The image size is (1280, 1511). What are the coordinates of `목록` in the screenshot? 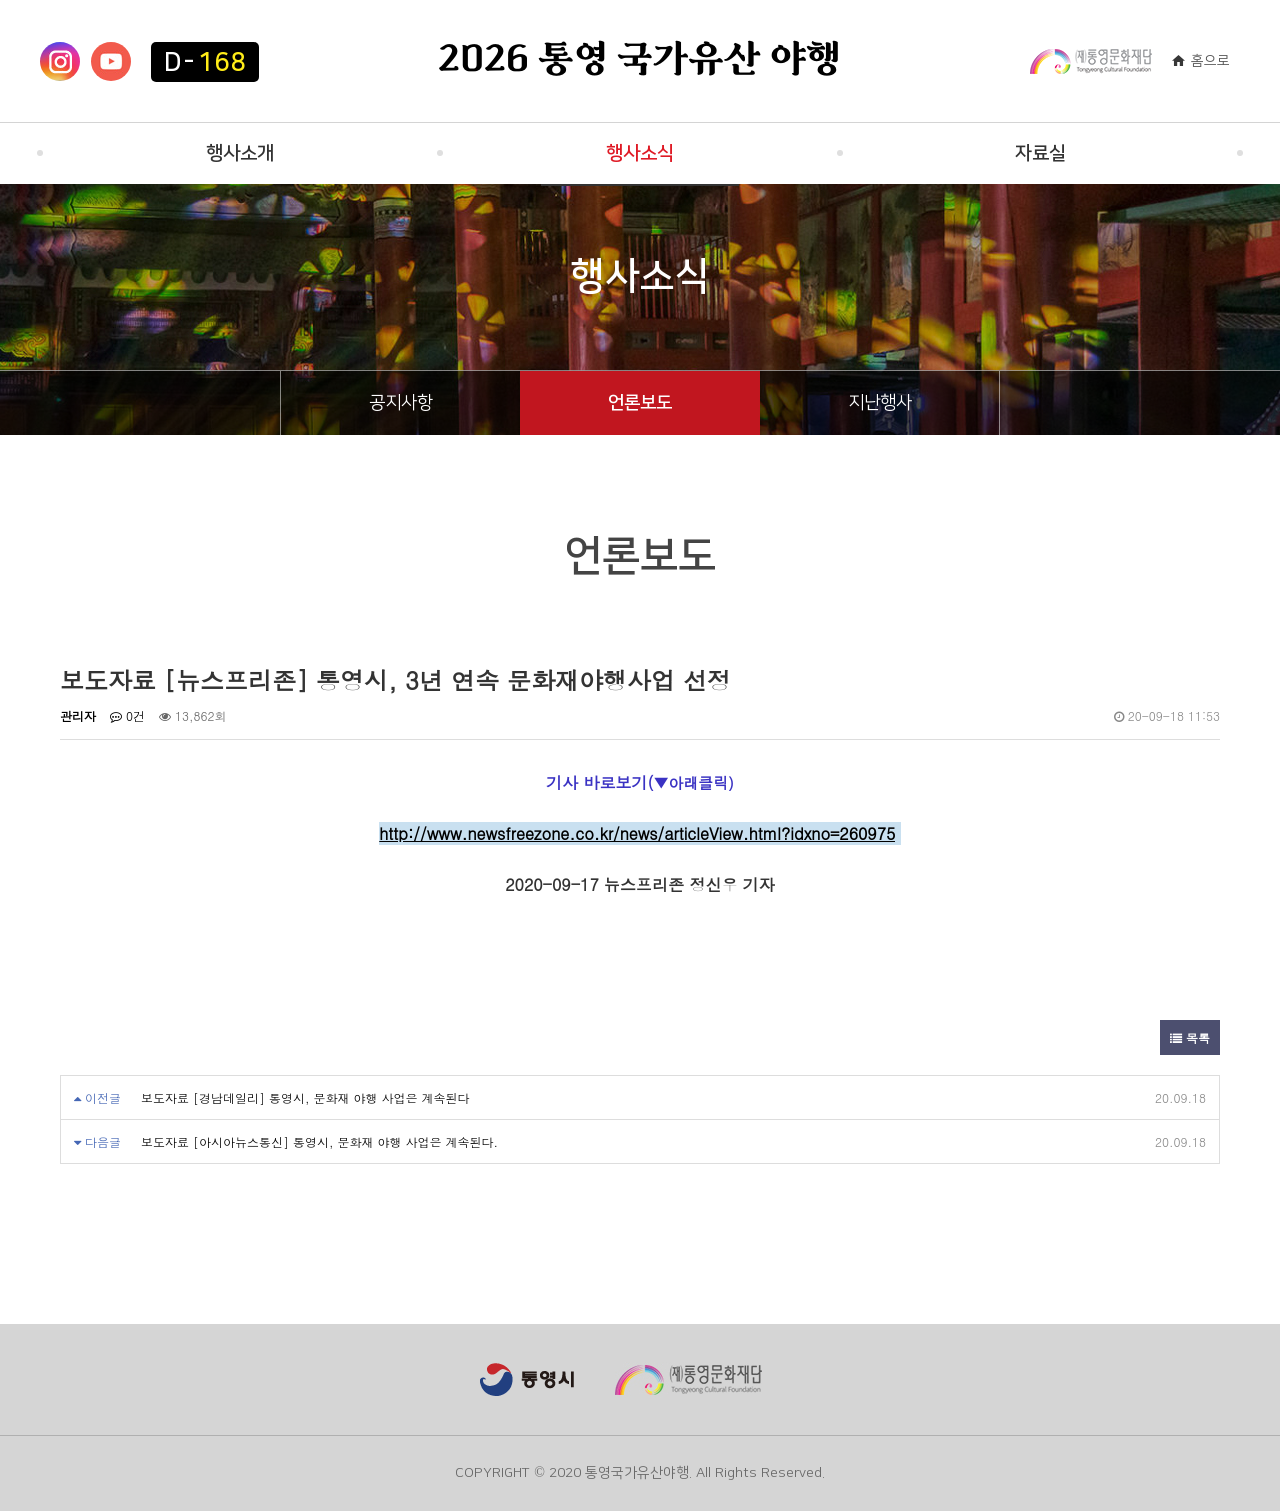 It's located at (1190, 1037).